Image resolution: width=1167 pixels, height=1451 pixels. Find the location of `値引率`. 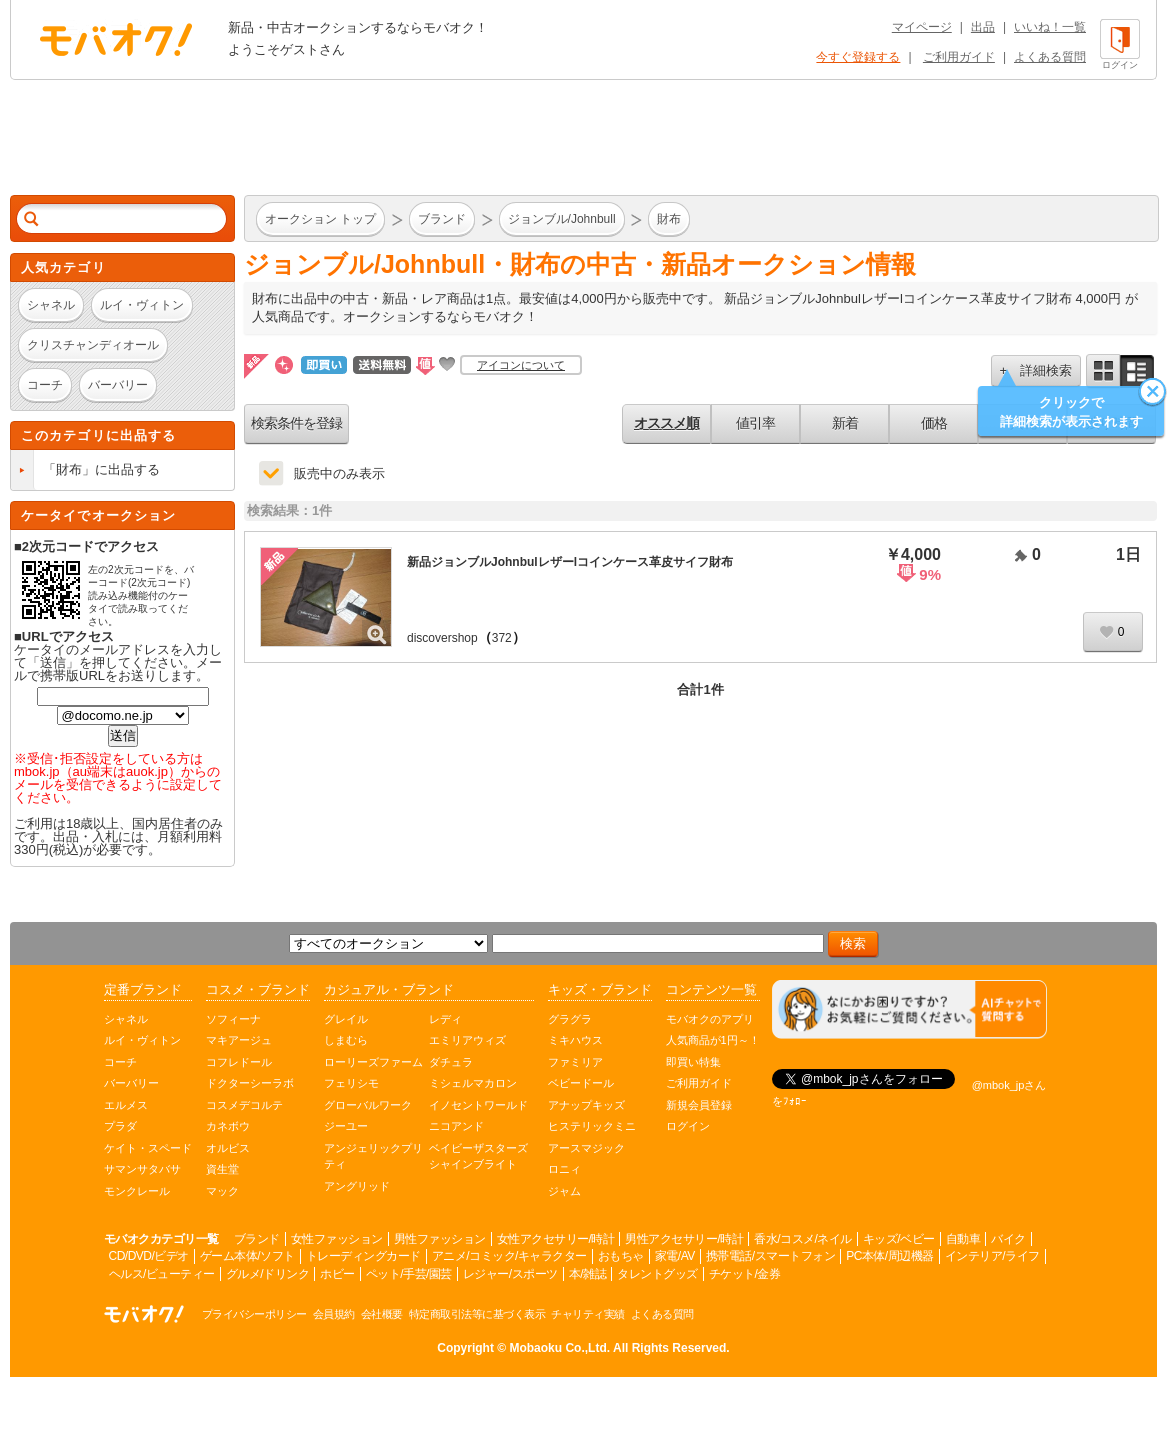

値引率 is located at coordinates (755, 423).